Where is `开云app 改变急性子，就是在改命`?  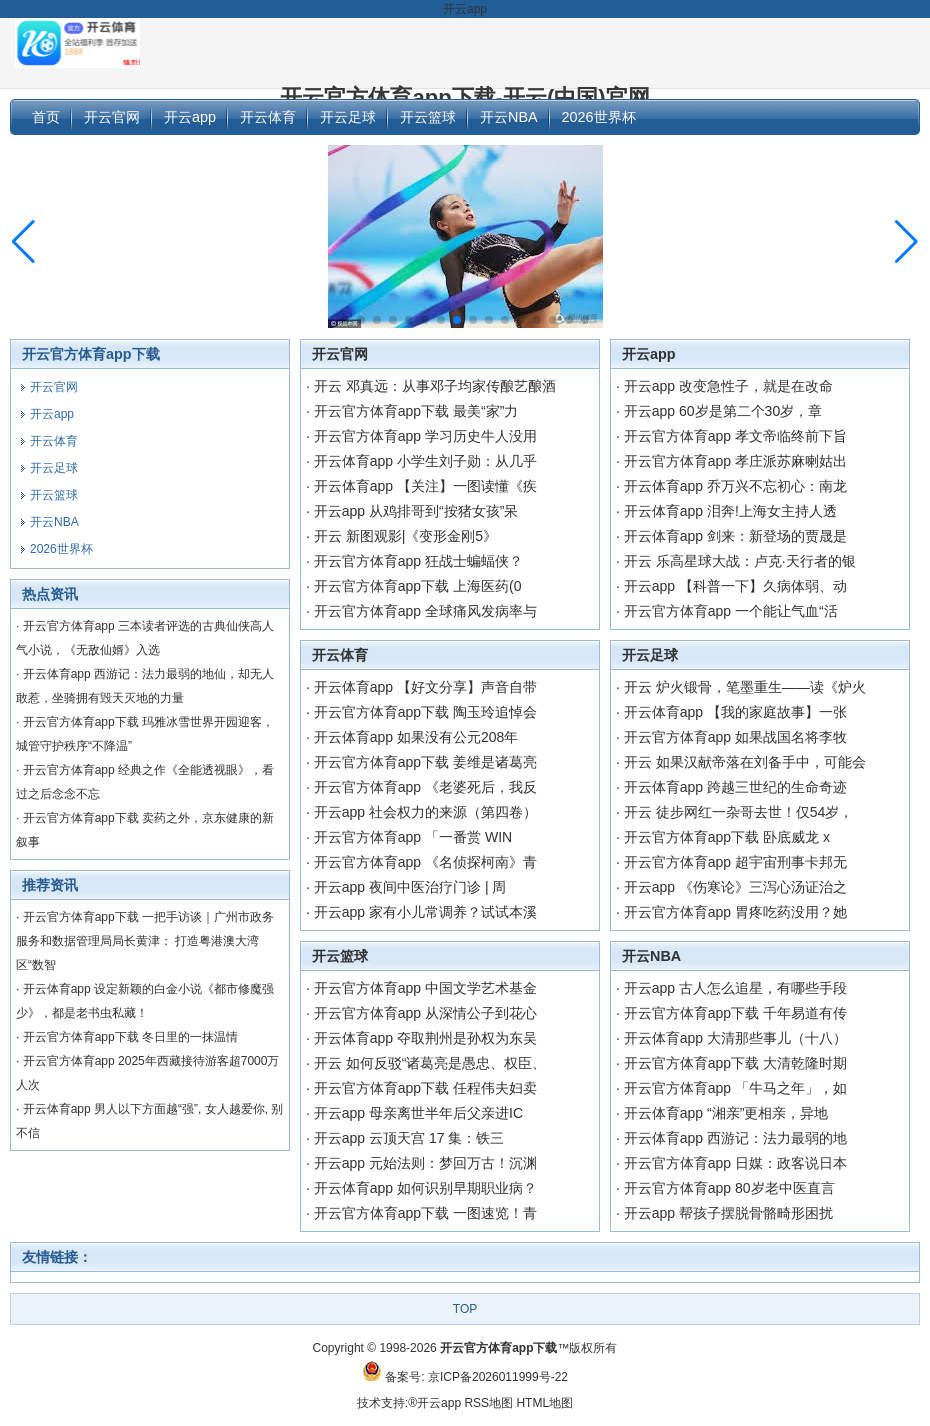
开云app 改变急性子，就是在改命 is located at coordinates (728, 386).